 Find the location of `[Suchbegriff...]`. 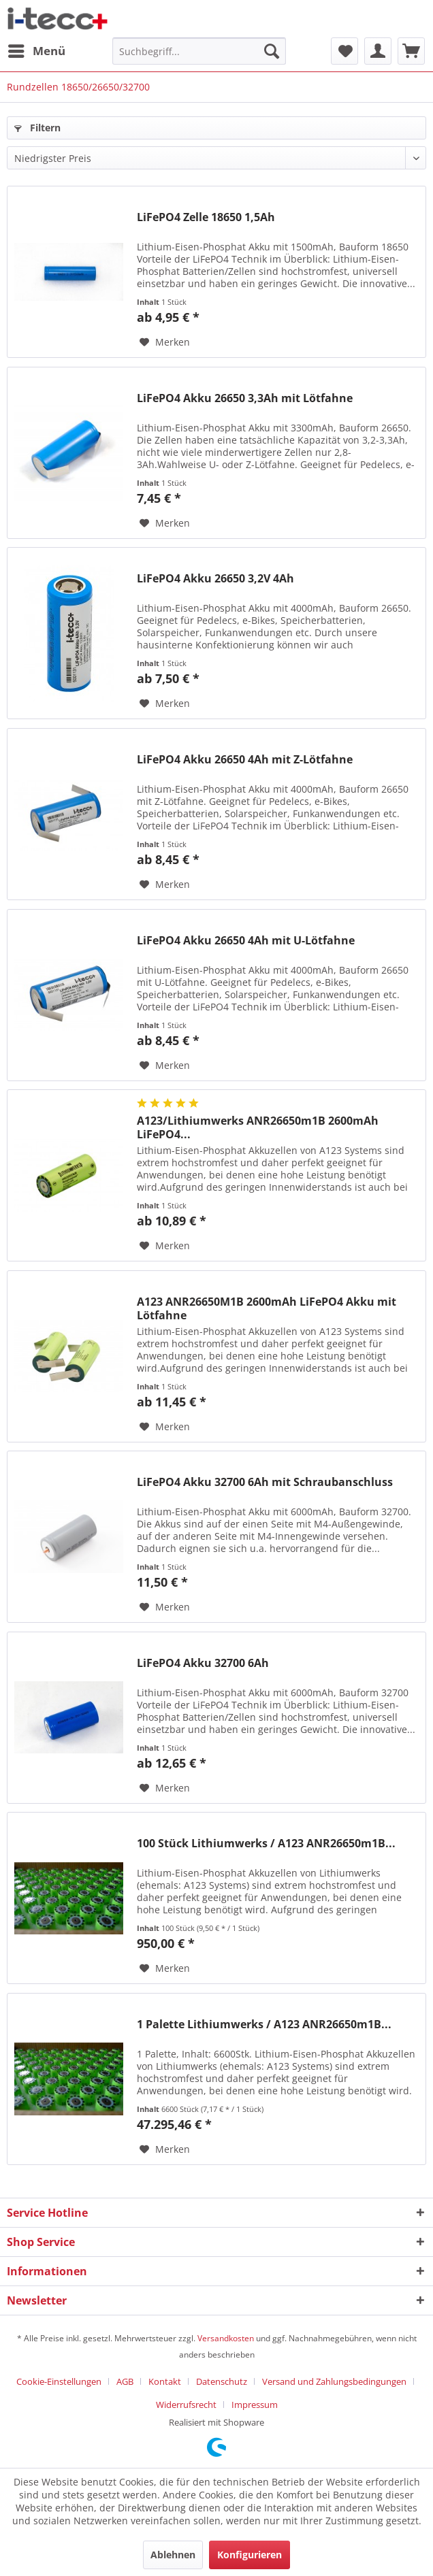

[Suchbegriff...] is located at coordinates (198, 51).